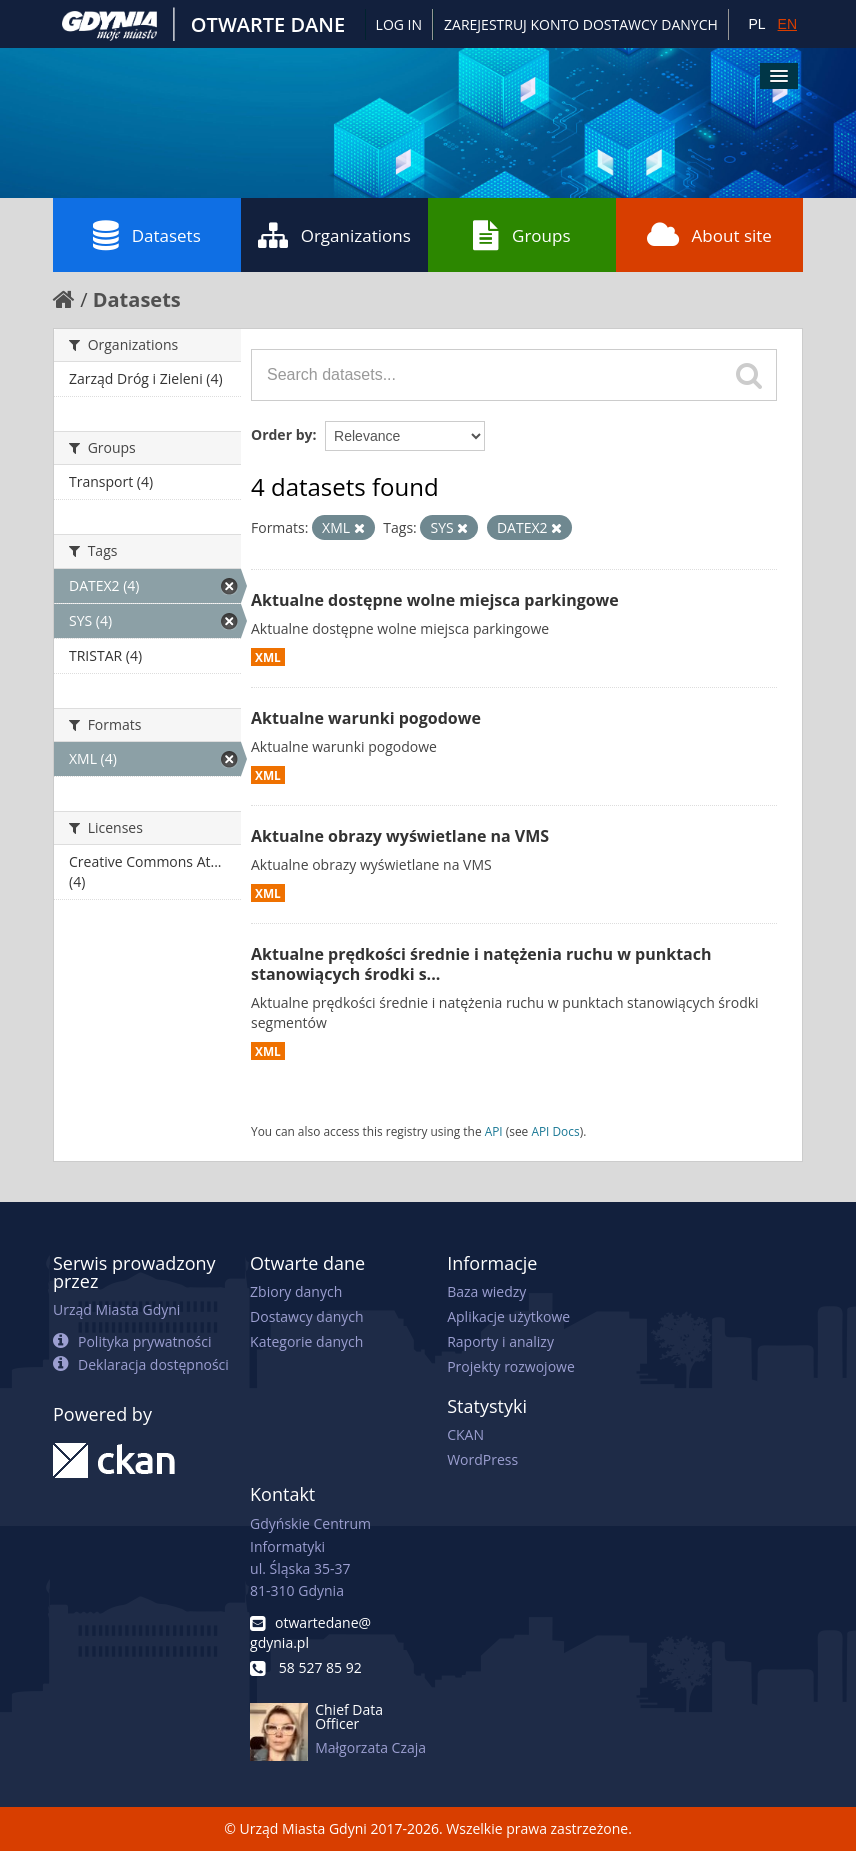 This screenshot has width=856, height=1851. I want to click on Baza wiedzy, so click(486, 1291).